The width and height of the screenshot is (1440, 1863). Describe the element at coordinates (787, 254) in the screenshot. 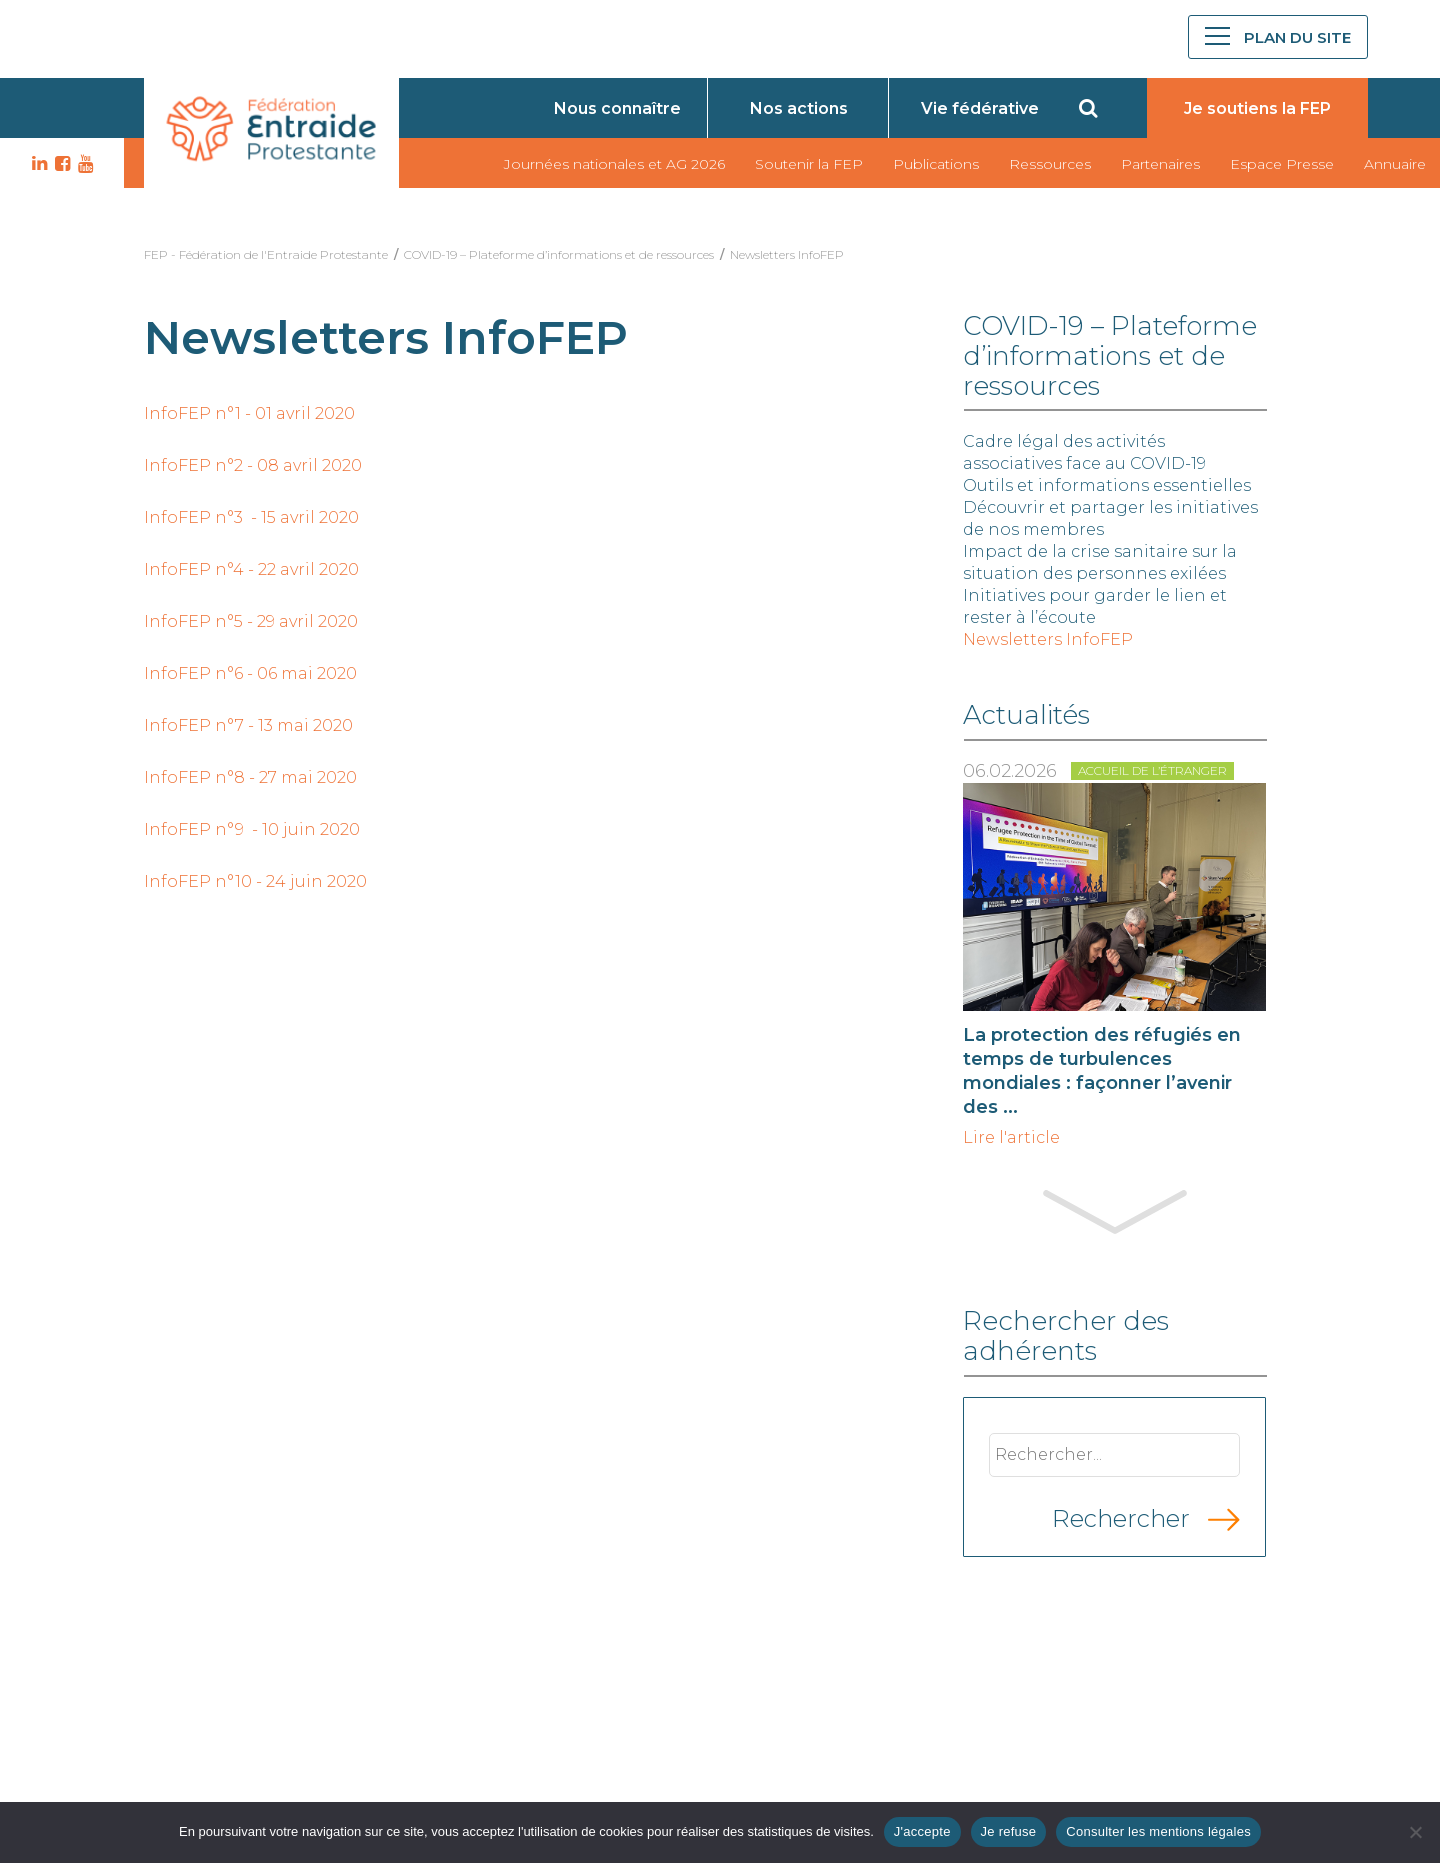

I see `Newsletters InfoFEP` at that location.